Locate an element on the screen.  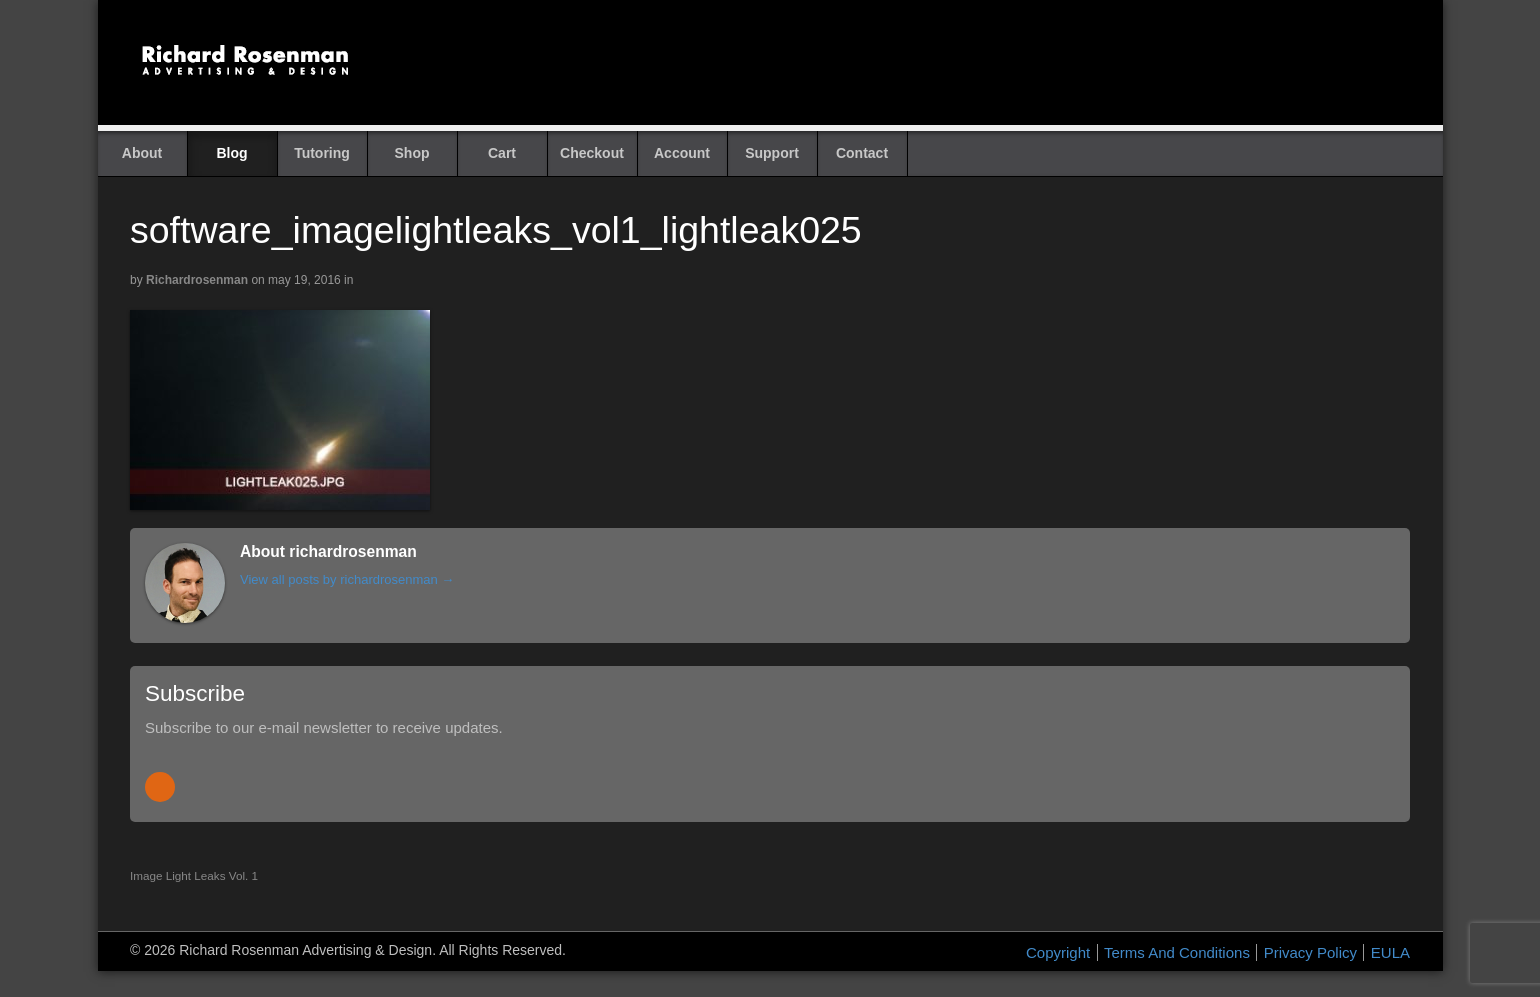
richardrosenman is located at coordinates (197, 280).